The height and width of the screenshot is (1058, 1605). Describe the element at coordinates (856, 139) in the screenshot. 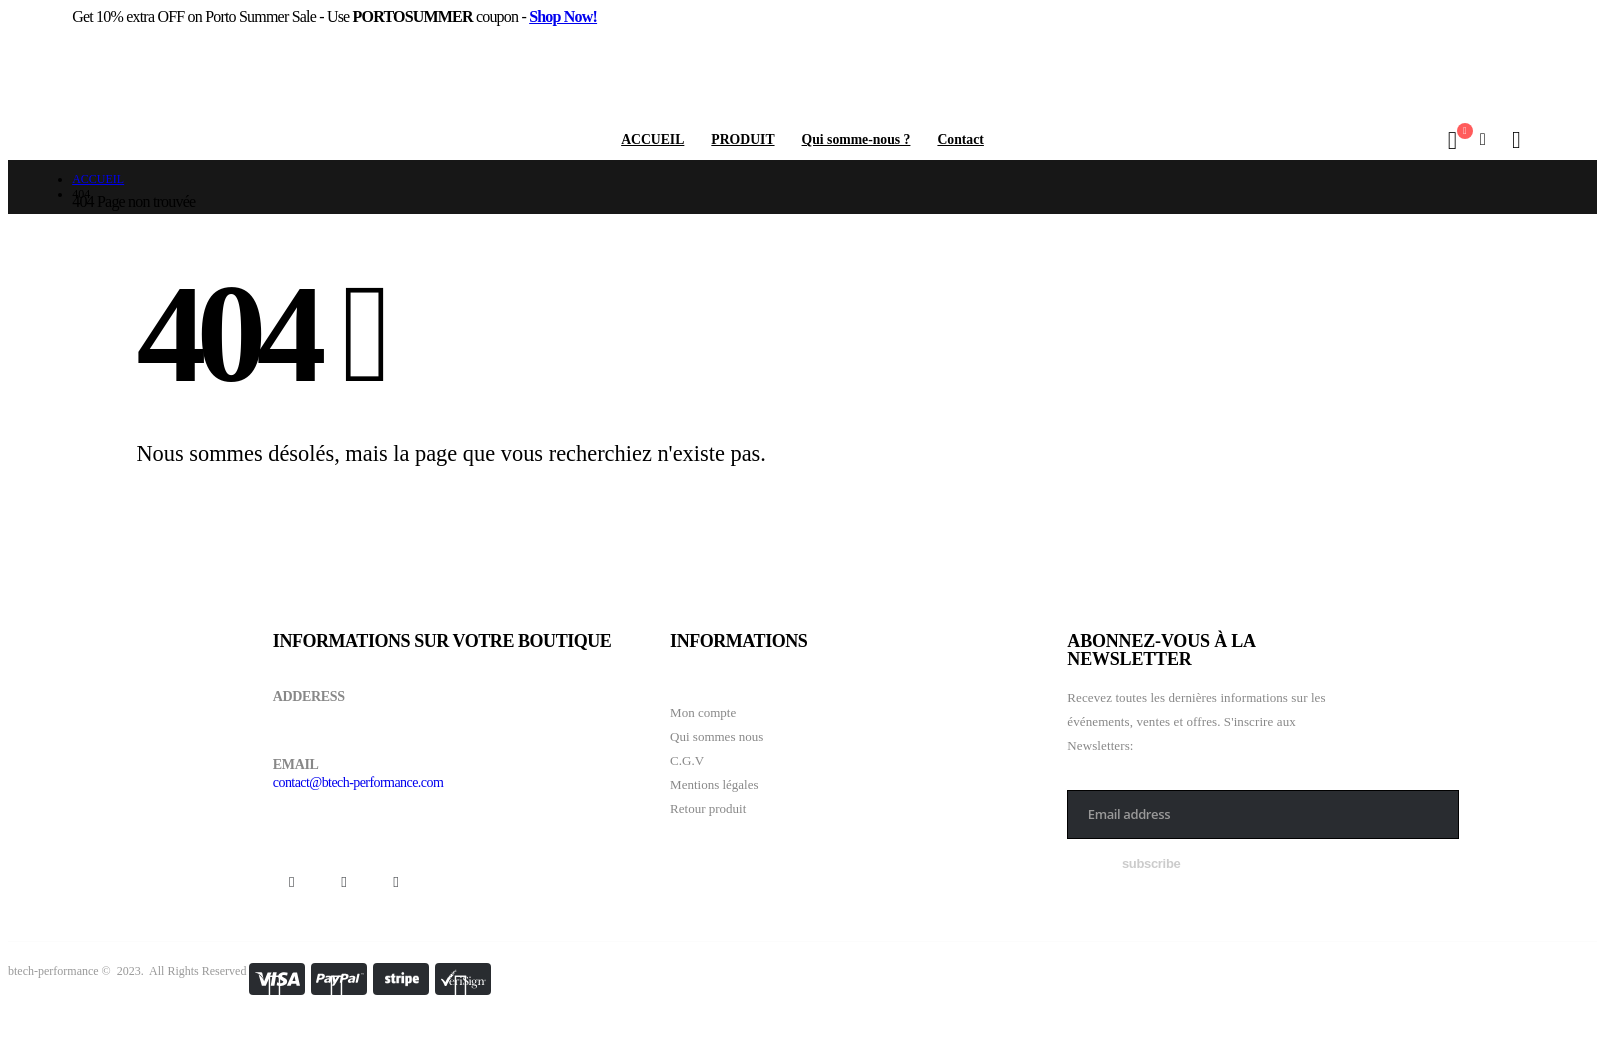

I see `Qui somme-nous ?` at that location.